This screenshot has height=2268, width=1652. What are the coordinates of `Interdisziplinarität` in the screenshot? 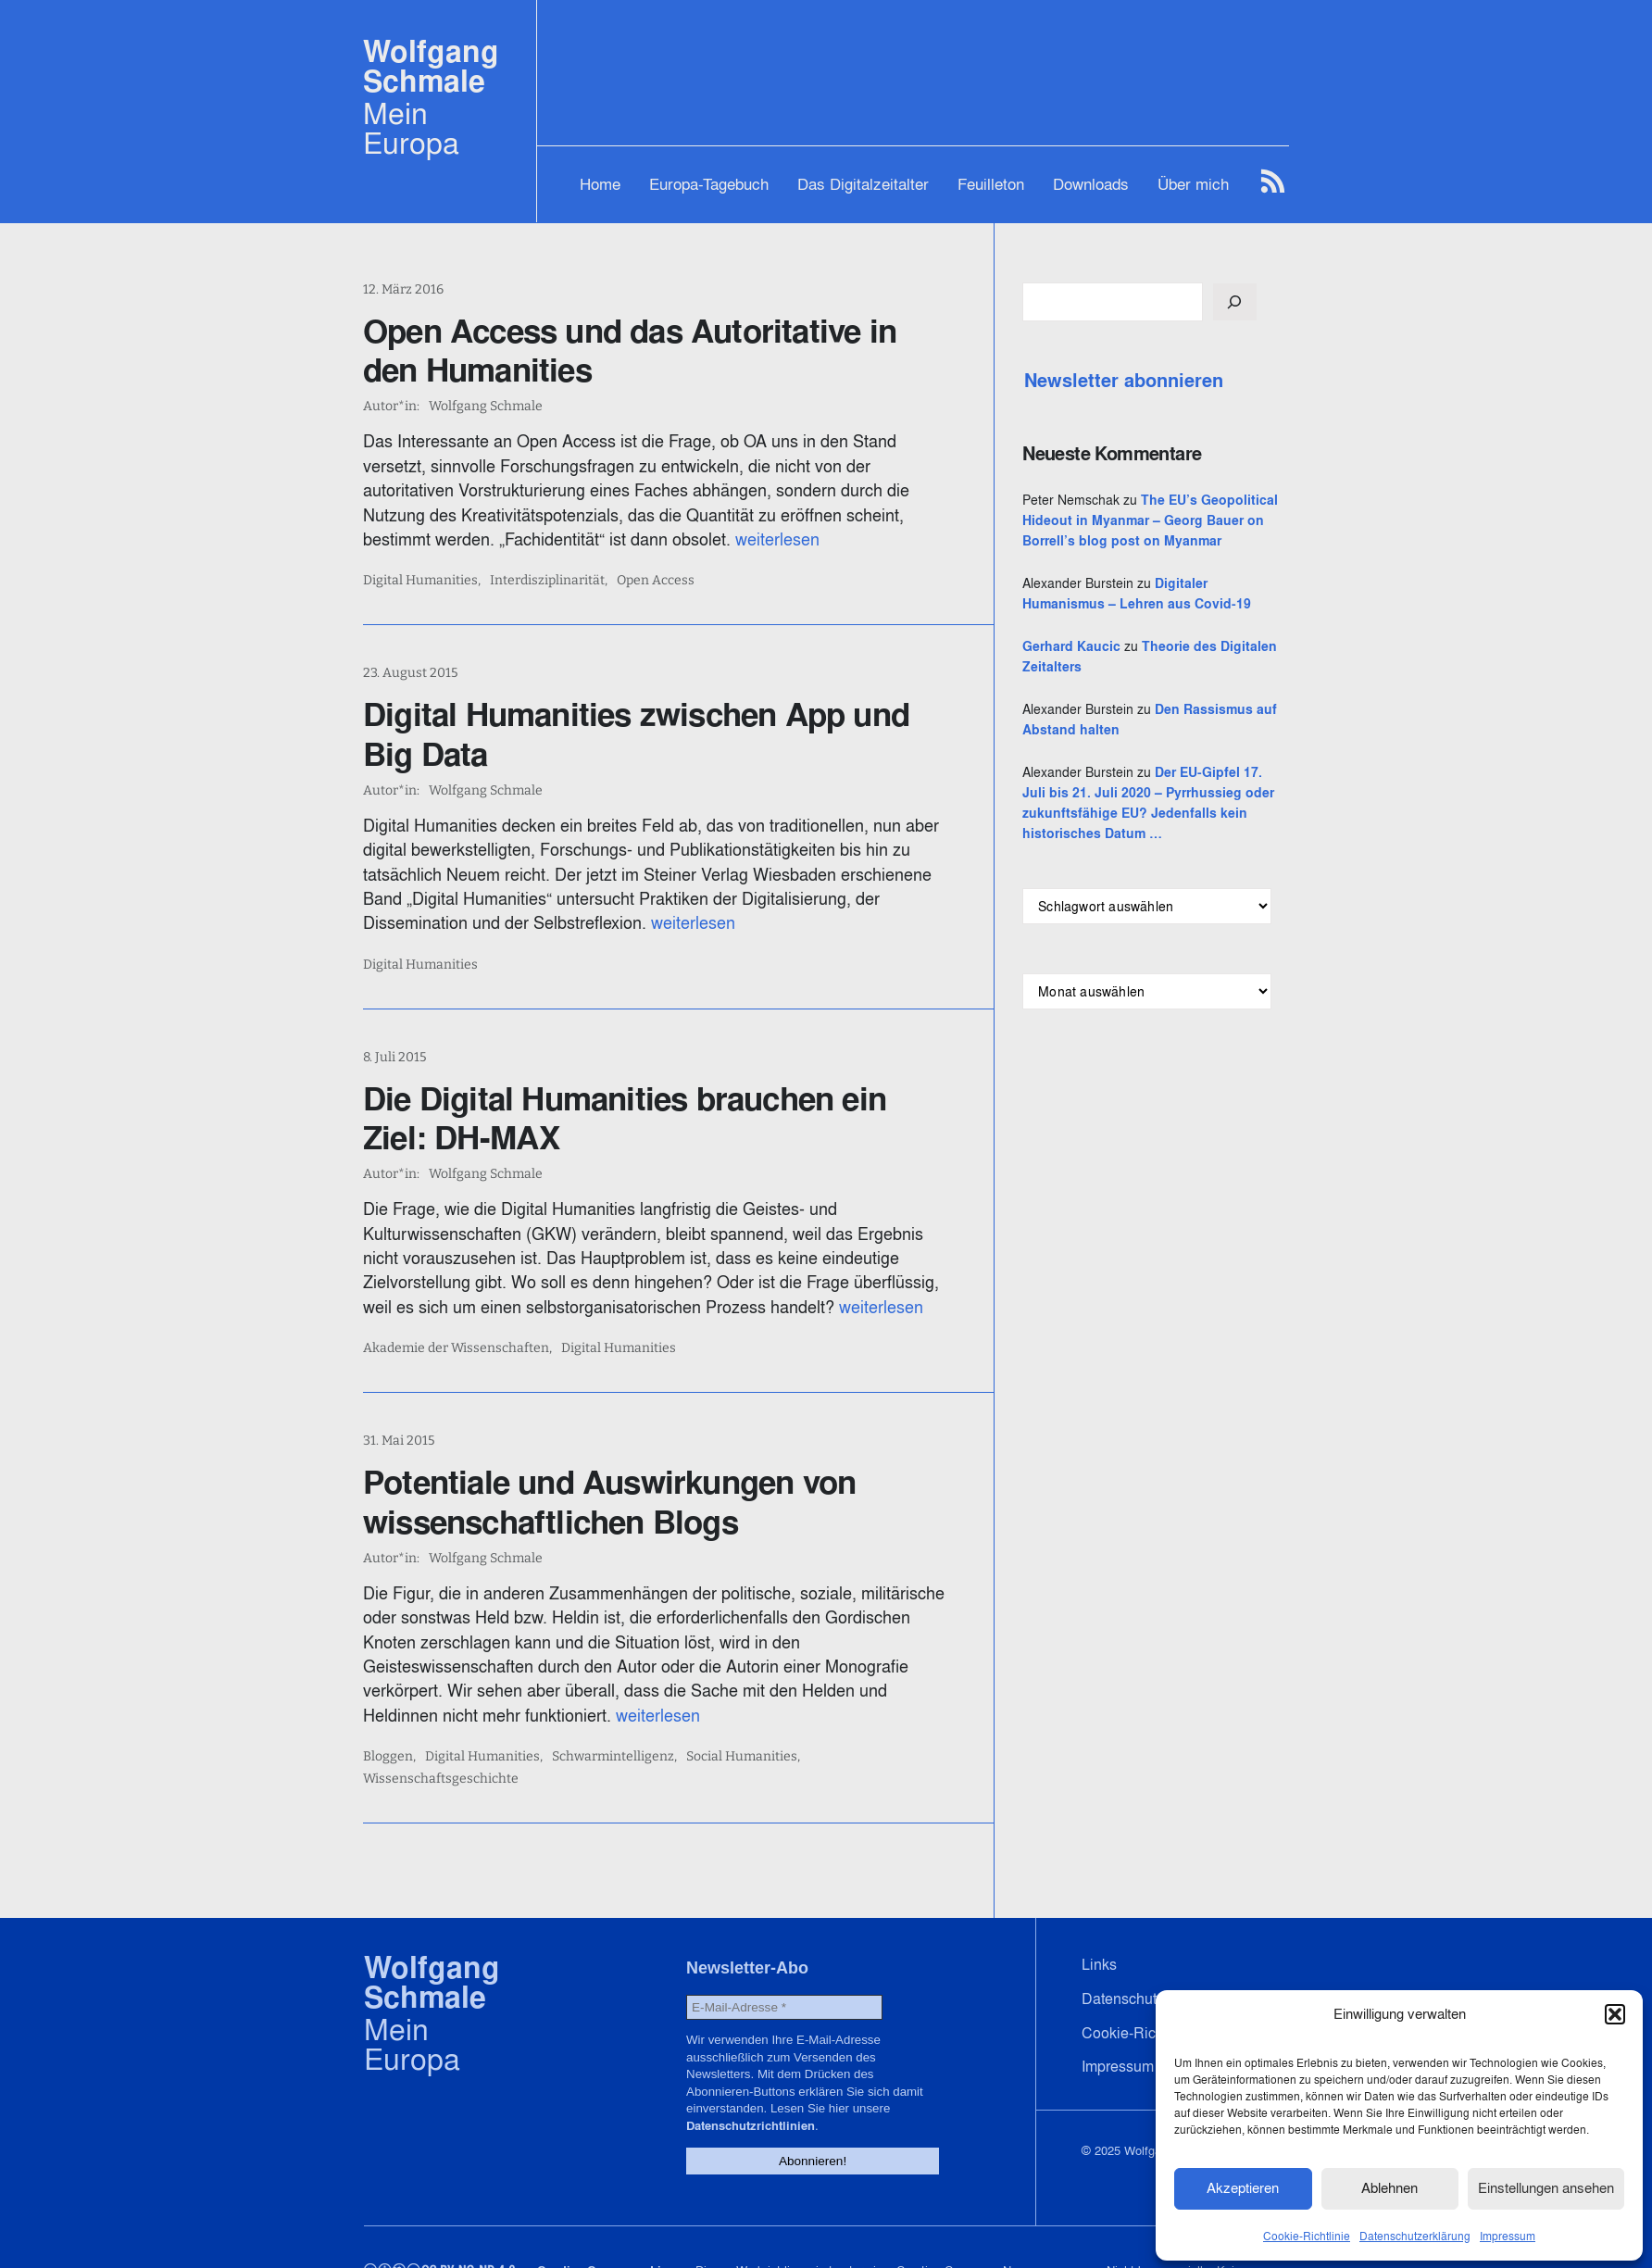 It's located at (547, 580).